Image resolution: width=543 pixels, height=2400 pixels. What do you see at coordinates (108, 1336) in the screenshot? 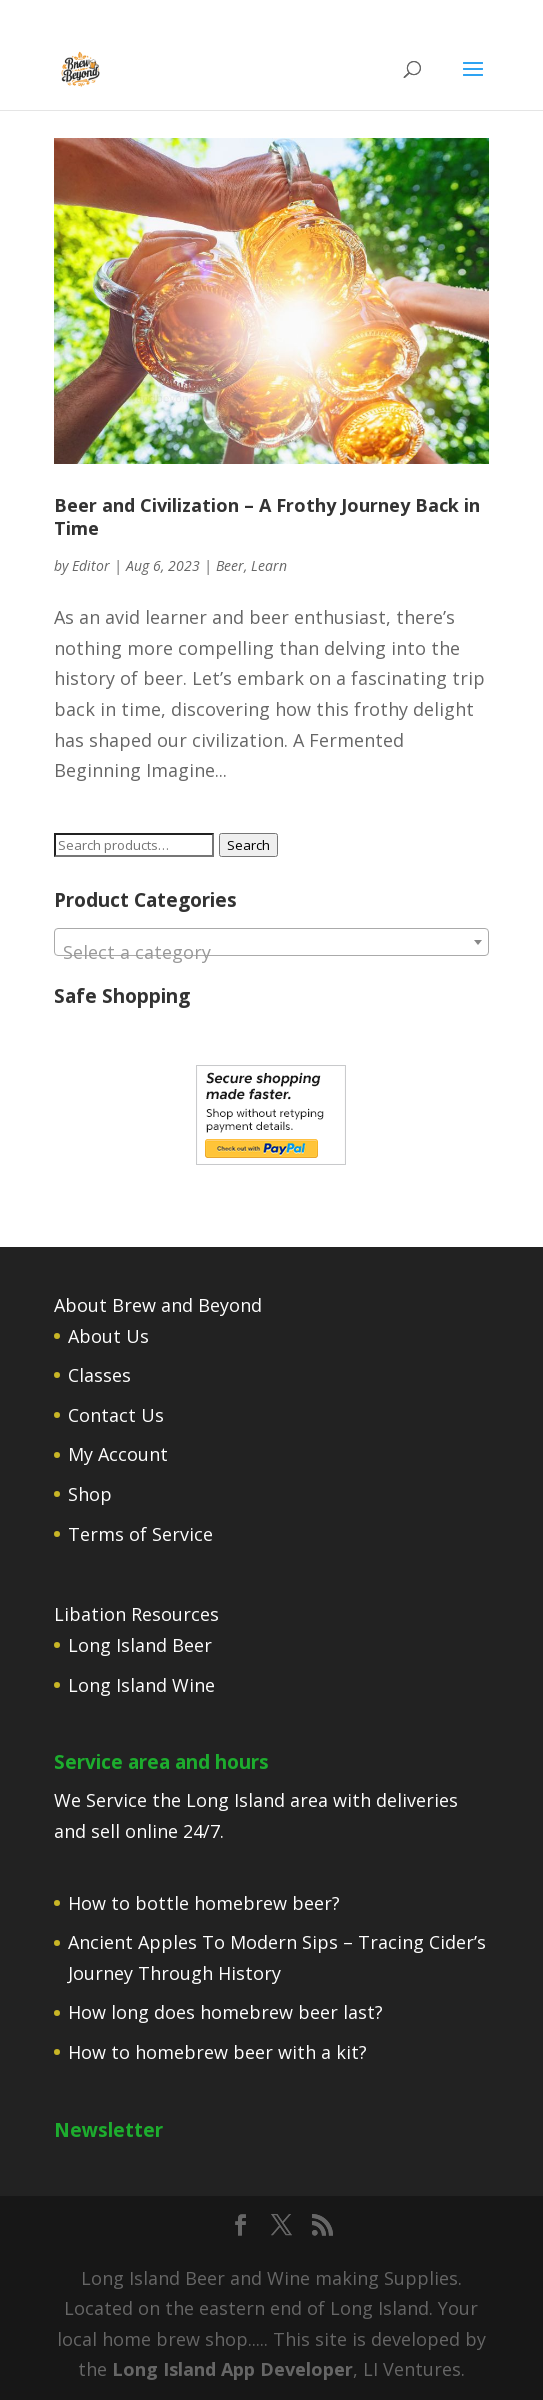
I see `About Us` at bounding box center [108, 1336].